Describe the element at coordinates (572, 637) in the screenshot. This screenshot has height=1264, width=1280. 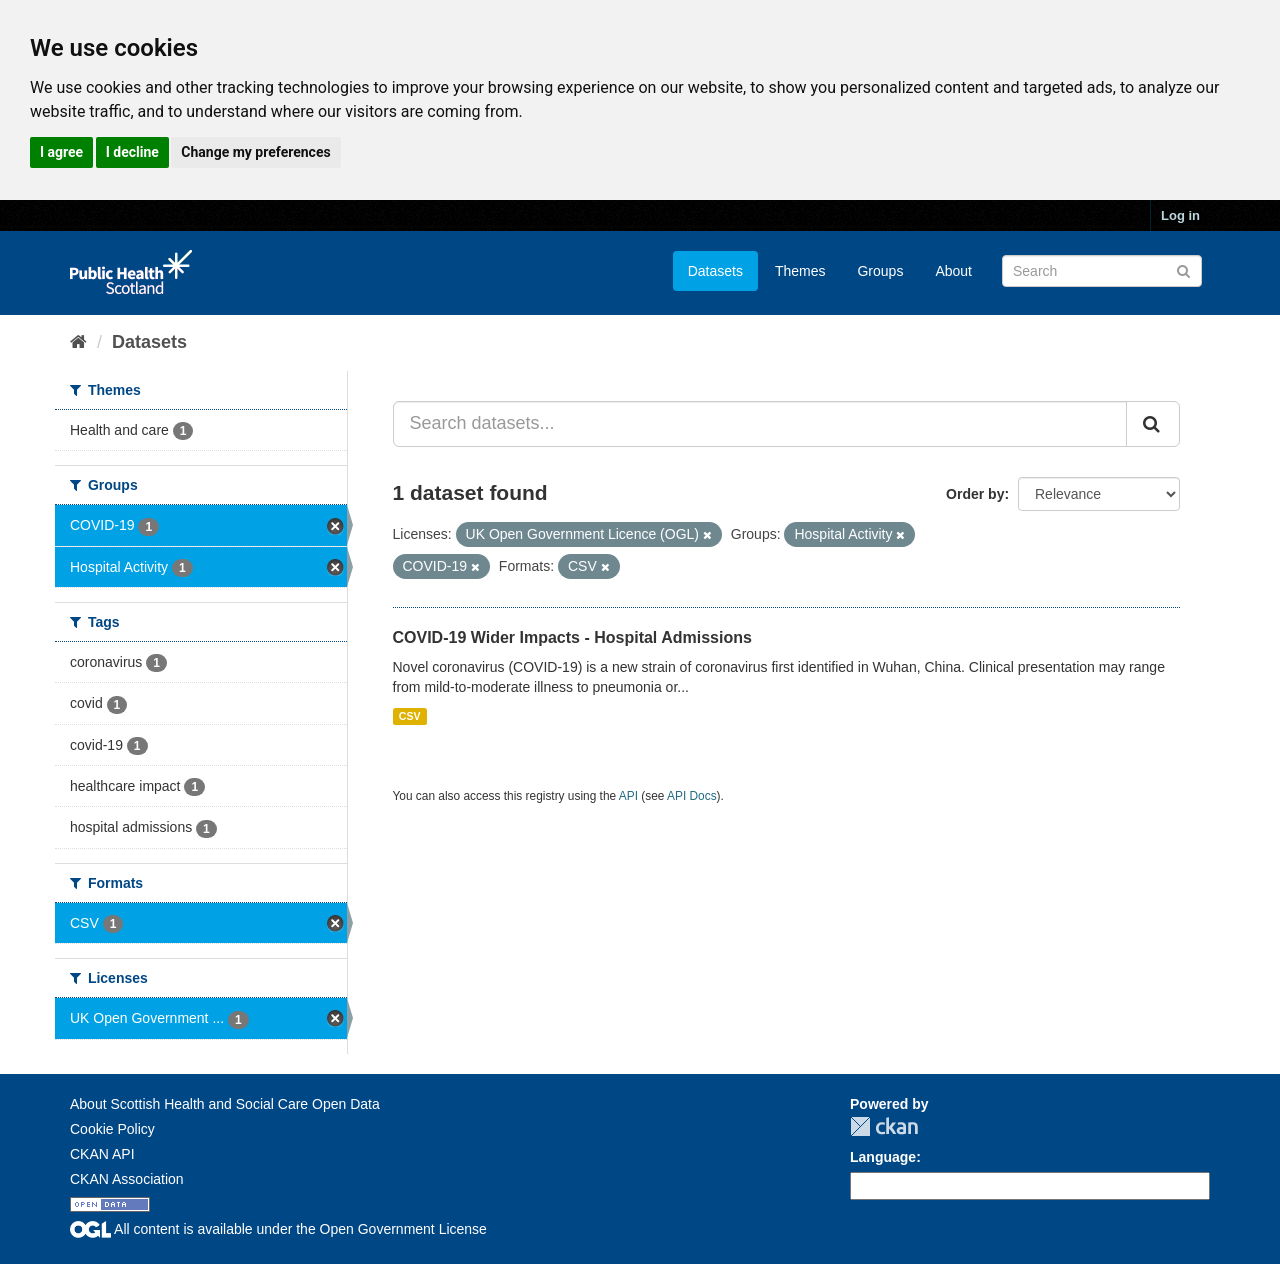
I see `COVID-19 Wider Impacts - Hospital Admissions` at that location.